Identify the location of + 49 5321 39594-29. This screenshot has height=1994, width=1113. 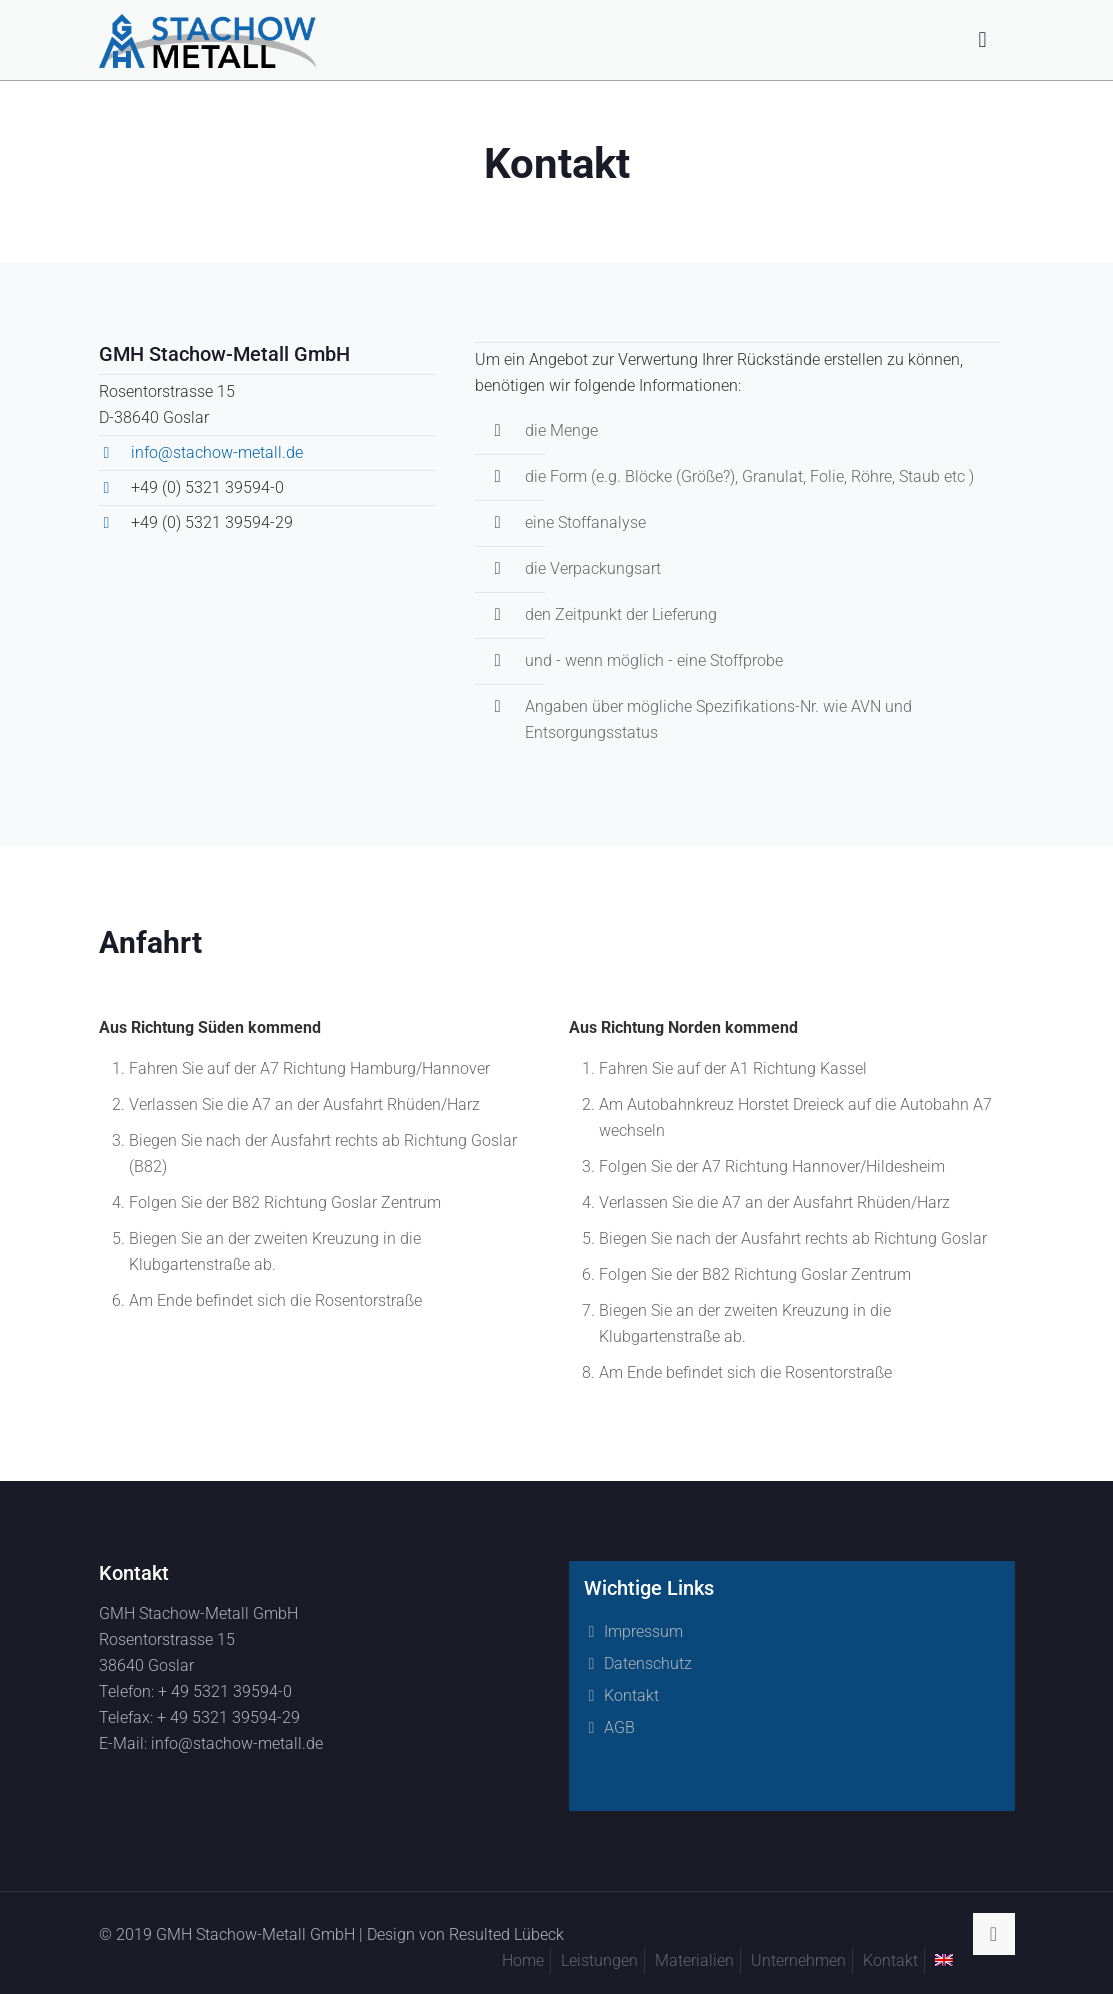
(228, 1717).